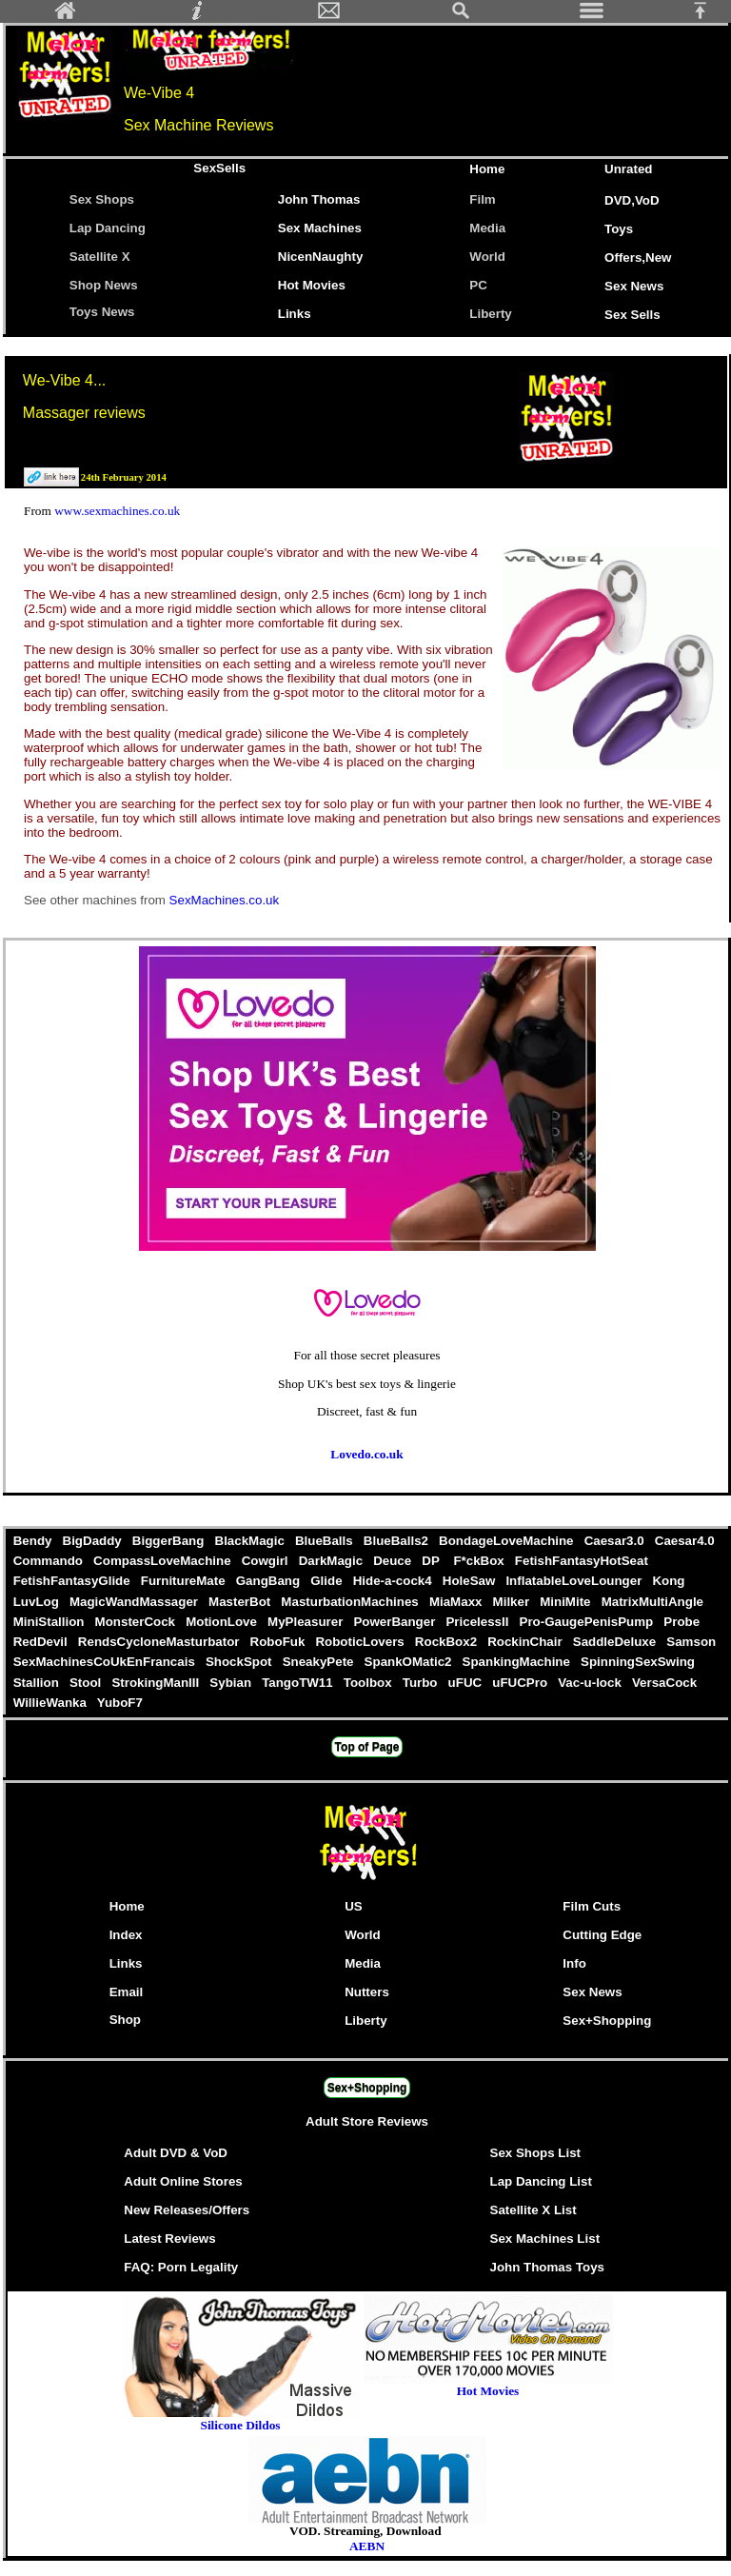  I want to click on Latest Reviews, so click(169, 2238).